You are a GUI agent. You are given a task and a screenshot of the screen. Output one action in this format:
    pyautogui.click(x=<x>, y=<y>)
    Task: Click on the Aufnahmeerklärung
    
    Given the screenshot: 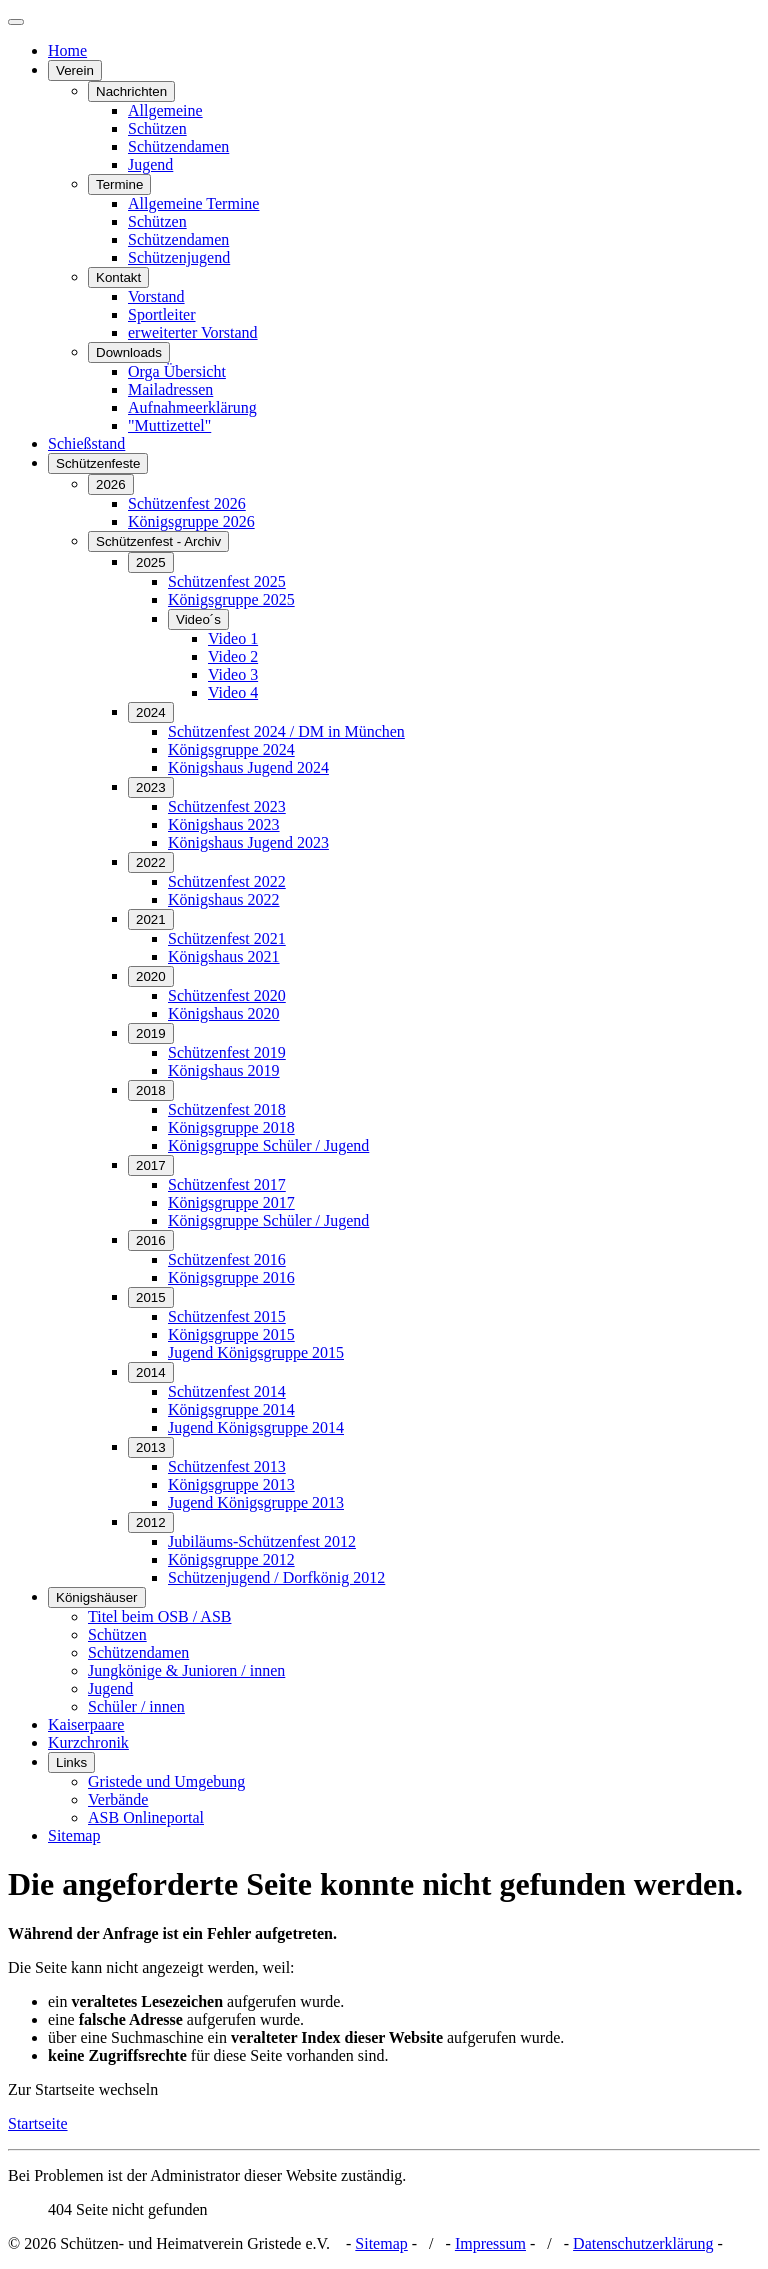 What is the action you would take?
    pyautogui.click(x=192, y=407)
    